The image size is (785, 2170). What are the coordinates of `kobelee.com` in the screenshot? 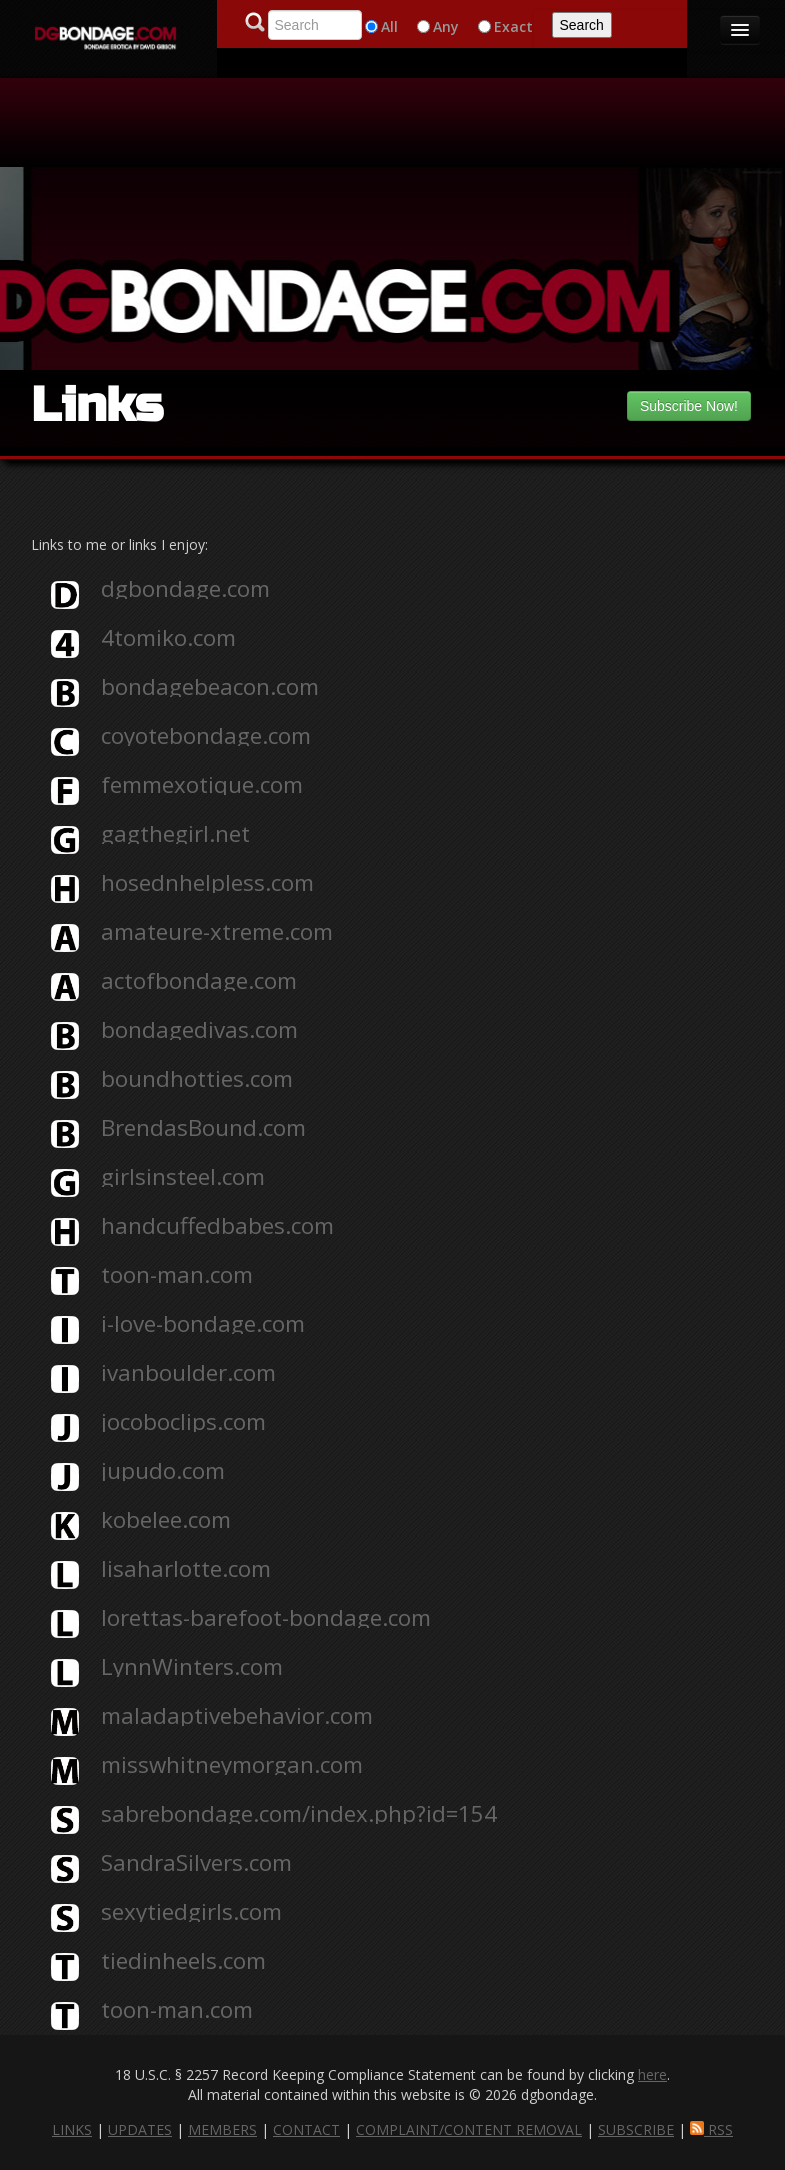 It's located at (166, 1520).